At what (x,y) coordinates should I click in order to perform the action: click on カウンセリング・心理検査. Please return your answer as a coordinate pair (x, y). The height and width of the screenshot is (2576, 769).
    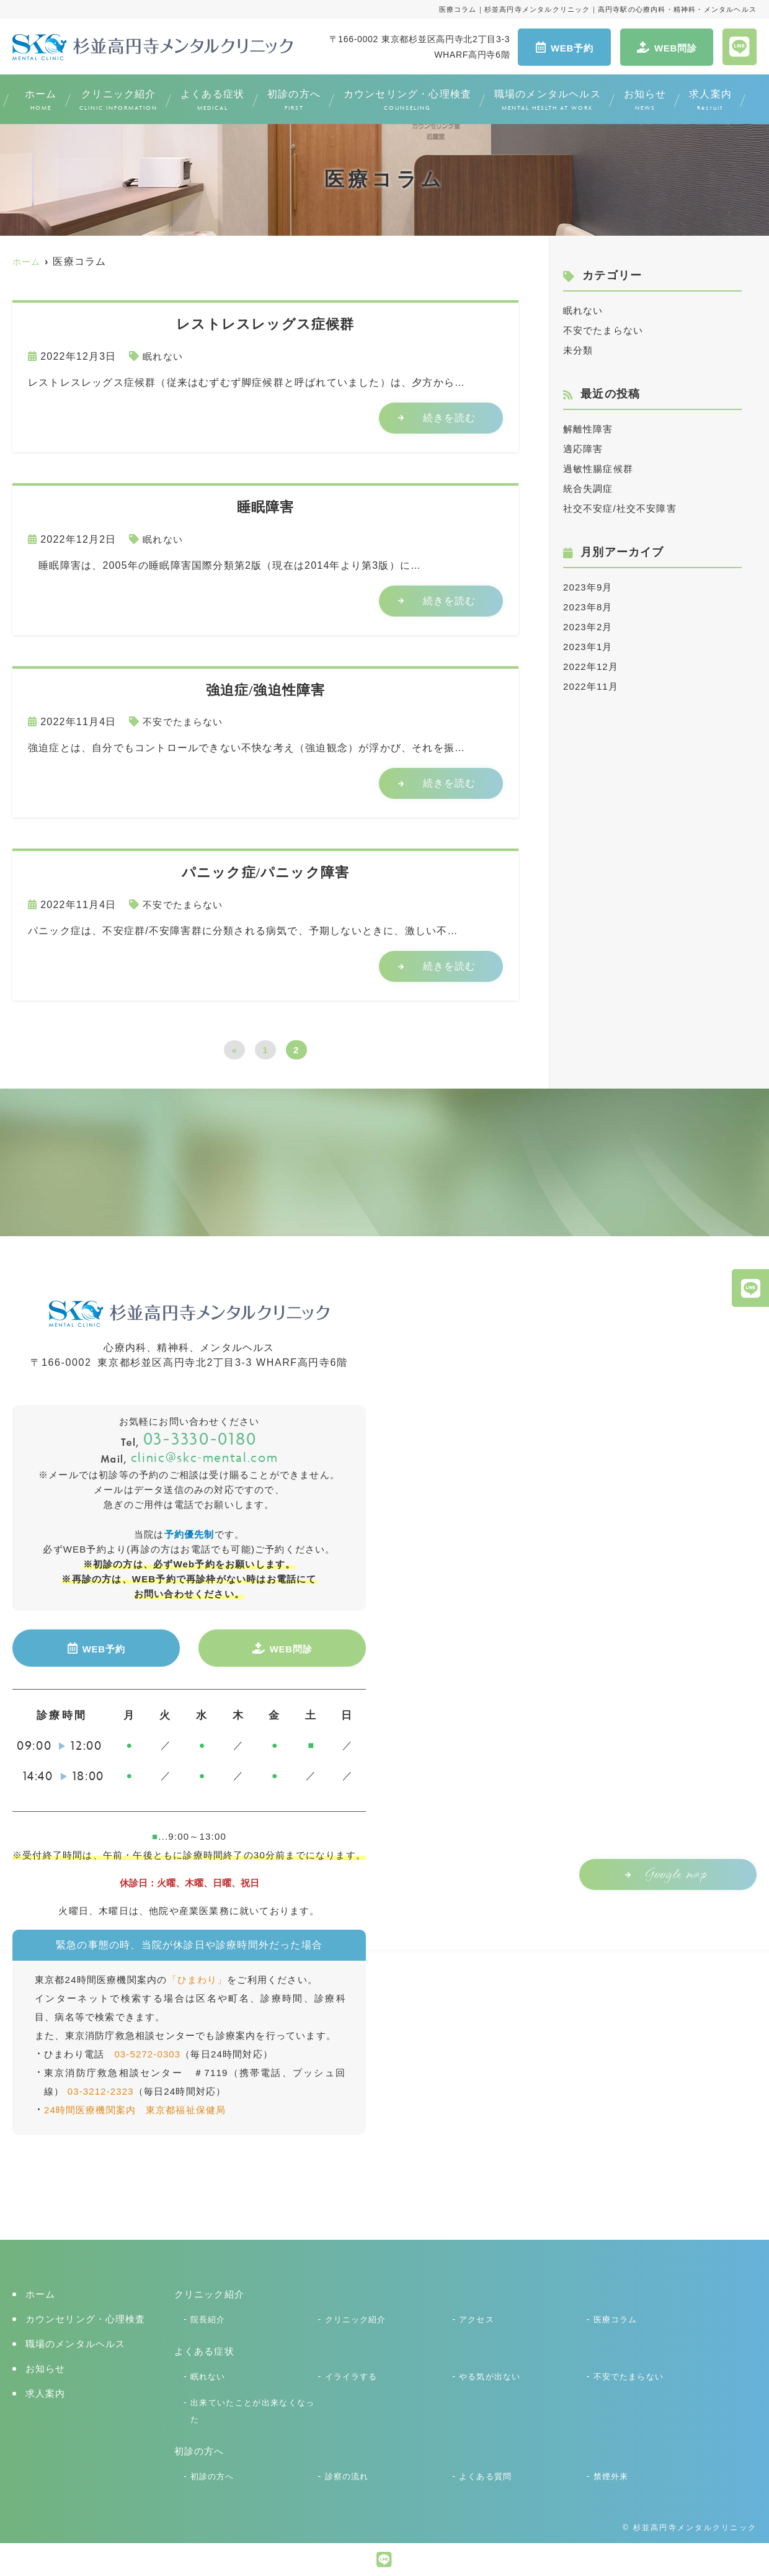
    Looking at the image, I should click on (407, 101).